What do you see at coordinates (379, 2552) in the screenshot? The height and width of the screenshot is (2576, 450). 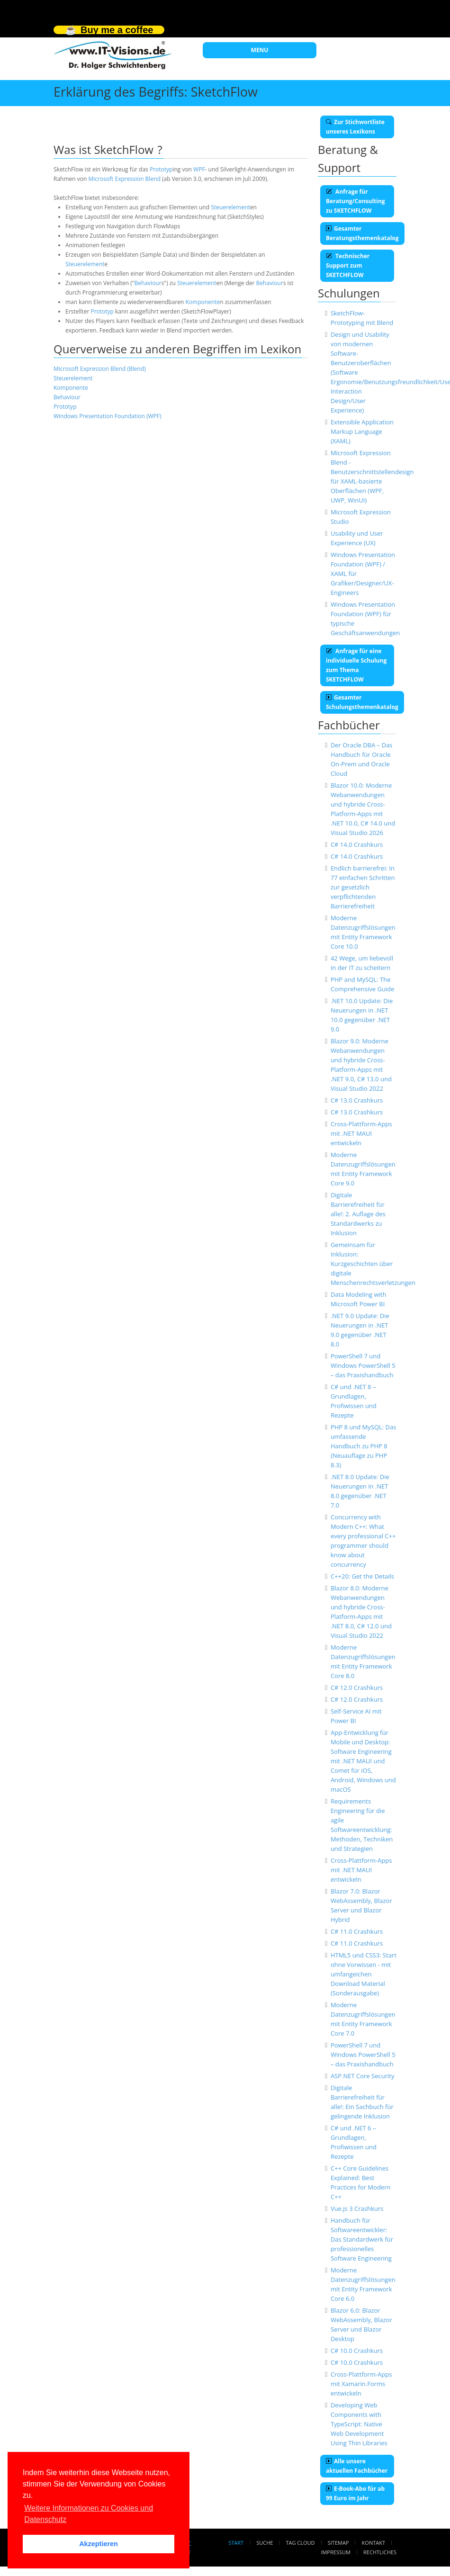 I see `Rechtliches` at bounding box center [379, 2552].